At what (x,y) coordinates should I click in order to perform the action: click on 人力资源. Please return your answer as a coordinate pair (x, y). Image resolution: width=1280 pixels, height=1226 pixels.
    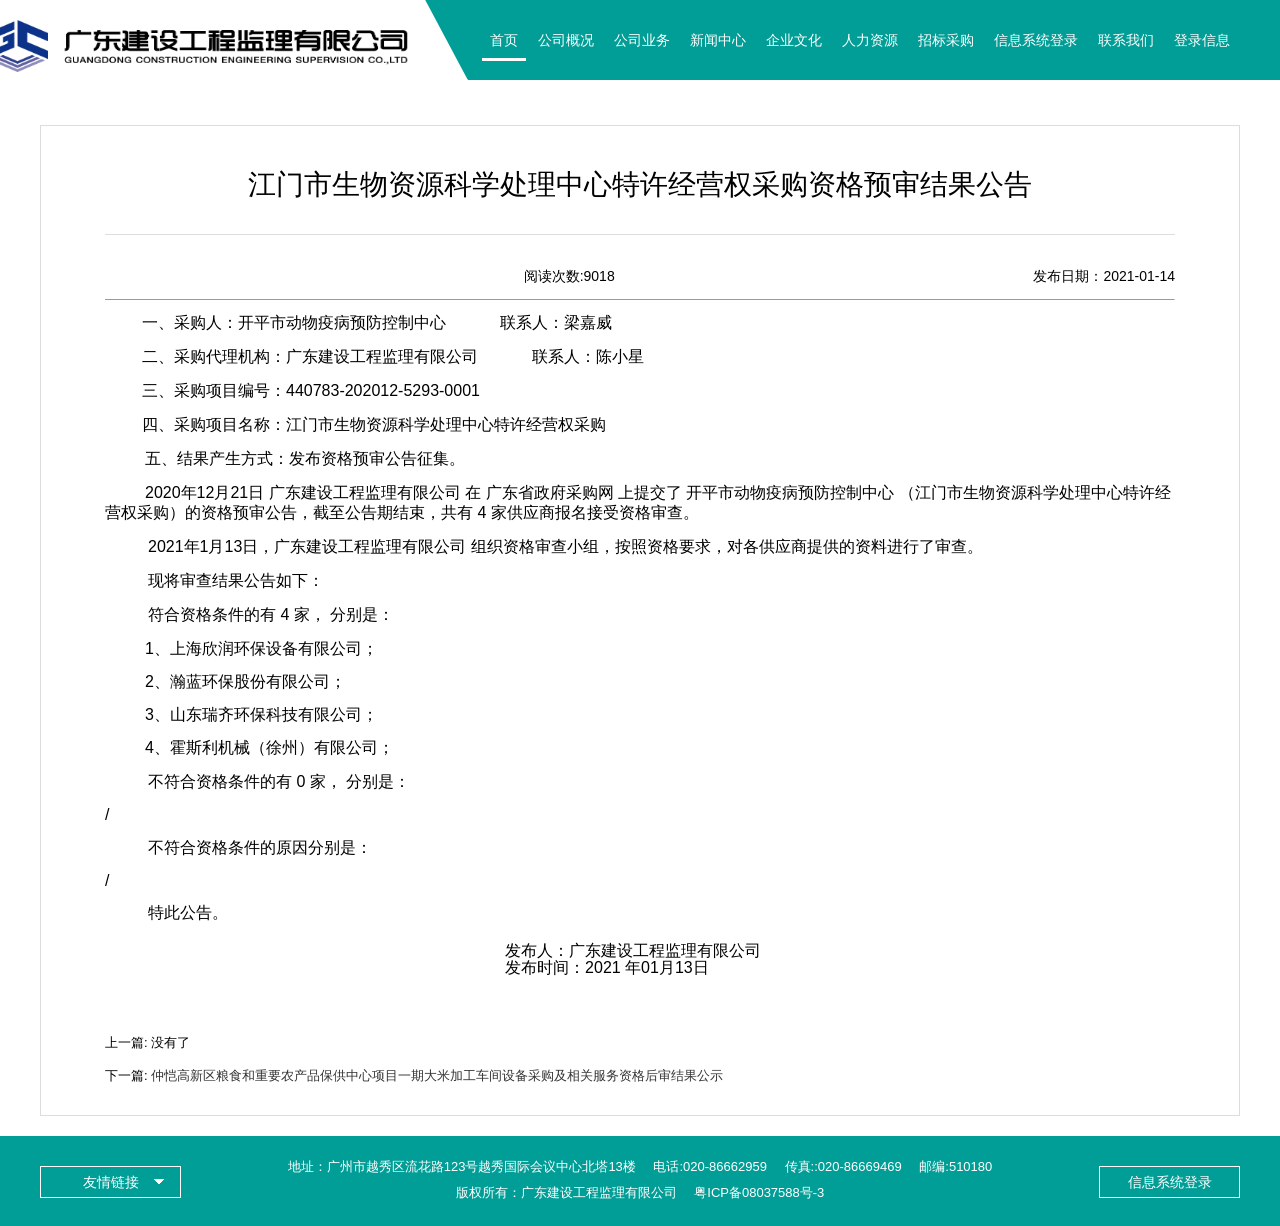
    Looking at the image, I should click on (870, 40).